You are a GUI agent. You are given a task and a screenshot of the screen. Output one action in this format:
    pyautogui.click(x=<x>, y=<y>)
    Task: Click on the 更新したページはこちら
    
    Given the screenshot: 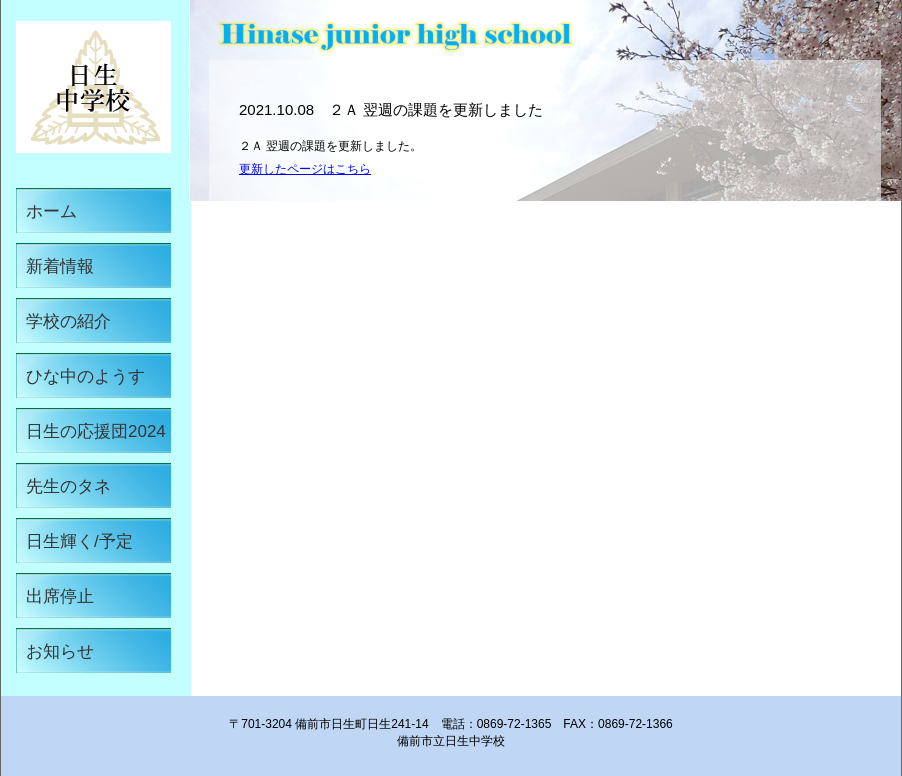 What is the action you would take?
    pyautogui.click(x=305, y=169)
    